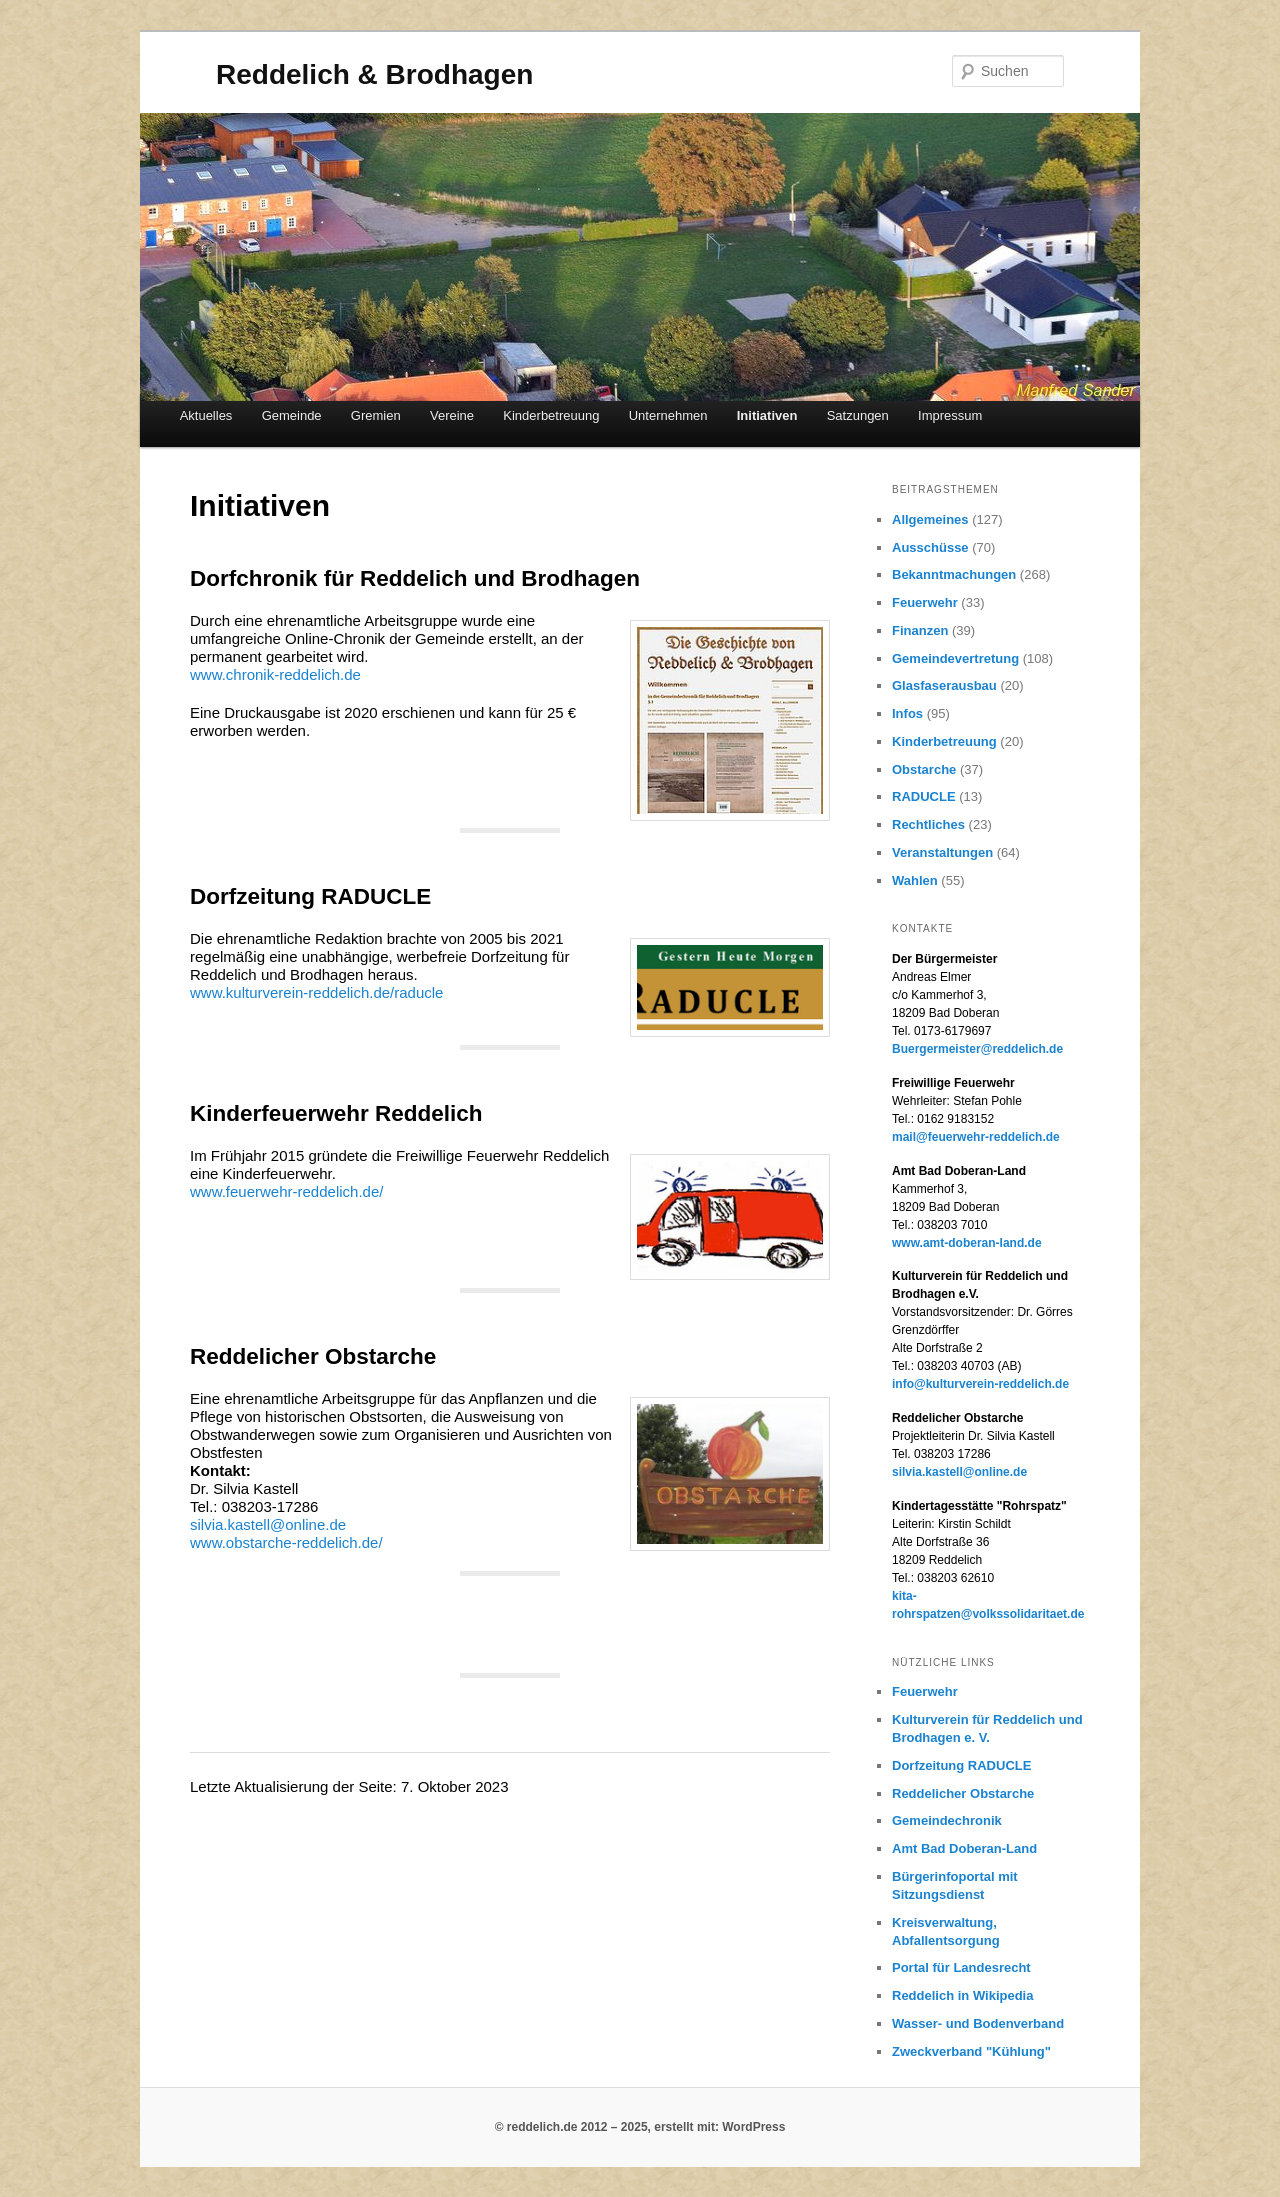 The image size is (1280, 2197). What do you see at coordinates (961, 1967) in the screenshot?
I see `Portal für Landesrecht` at bounding box center [961, 1967].